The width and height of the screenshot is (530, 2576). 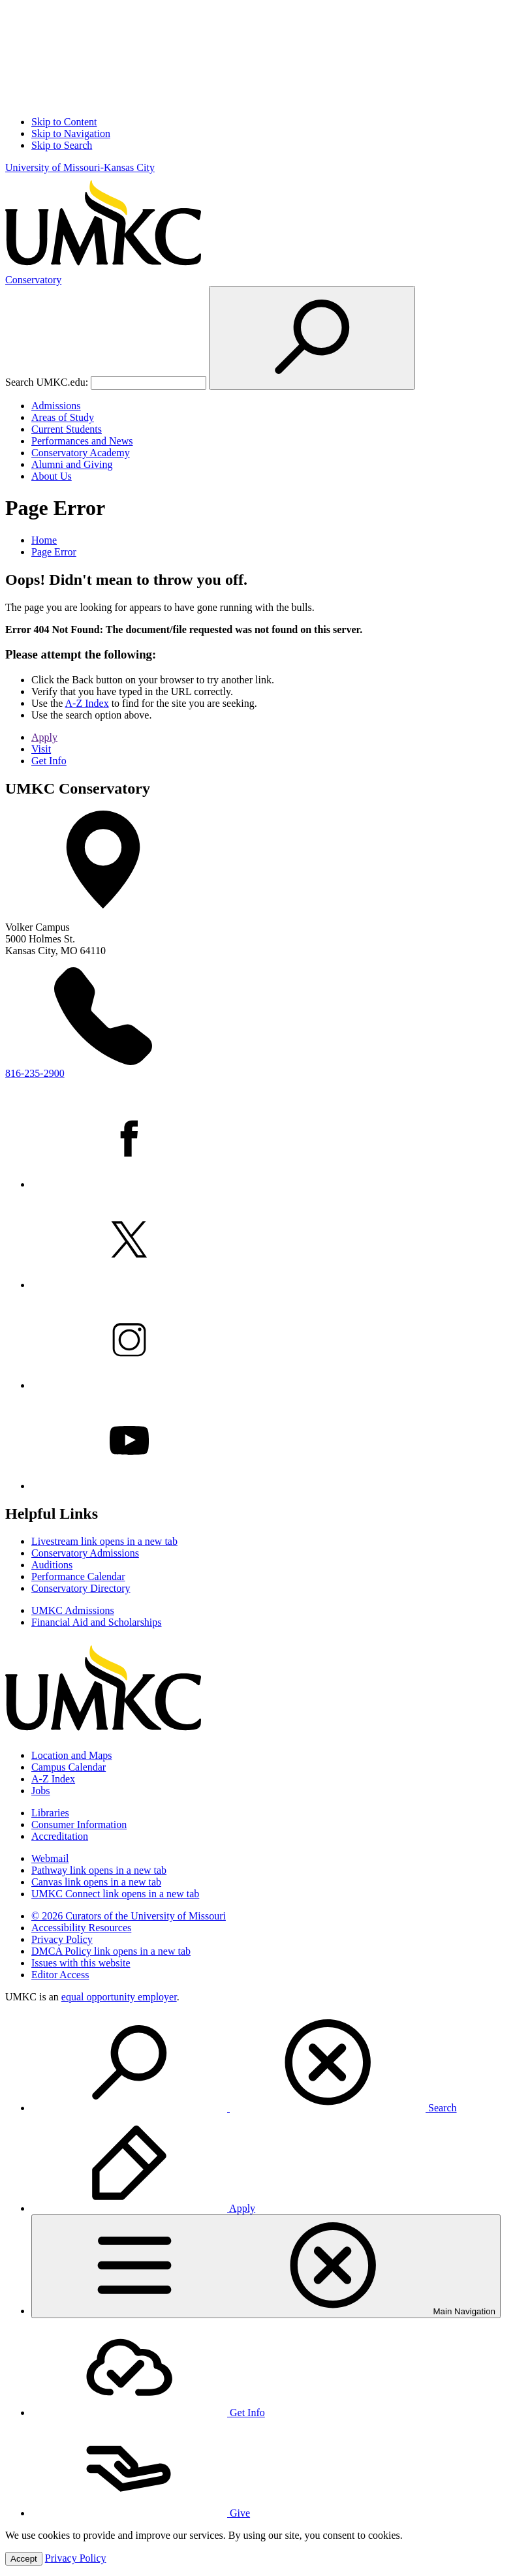 What do you see at coordinates (50, 1858) in the screenshot?
I see `Webmail` at bounding box center [50, 1858].